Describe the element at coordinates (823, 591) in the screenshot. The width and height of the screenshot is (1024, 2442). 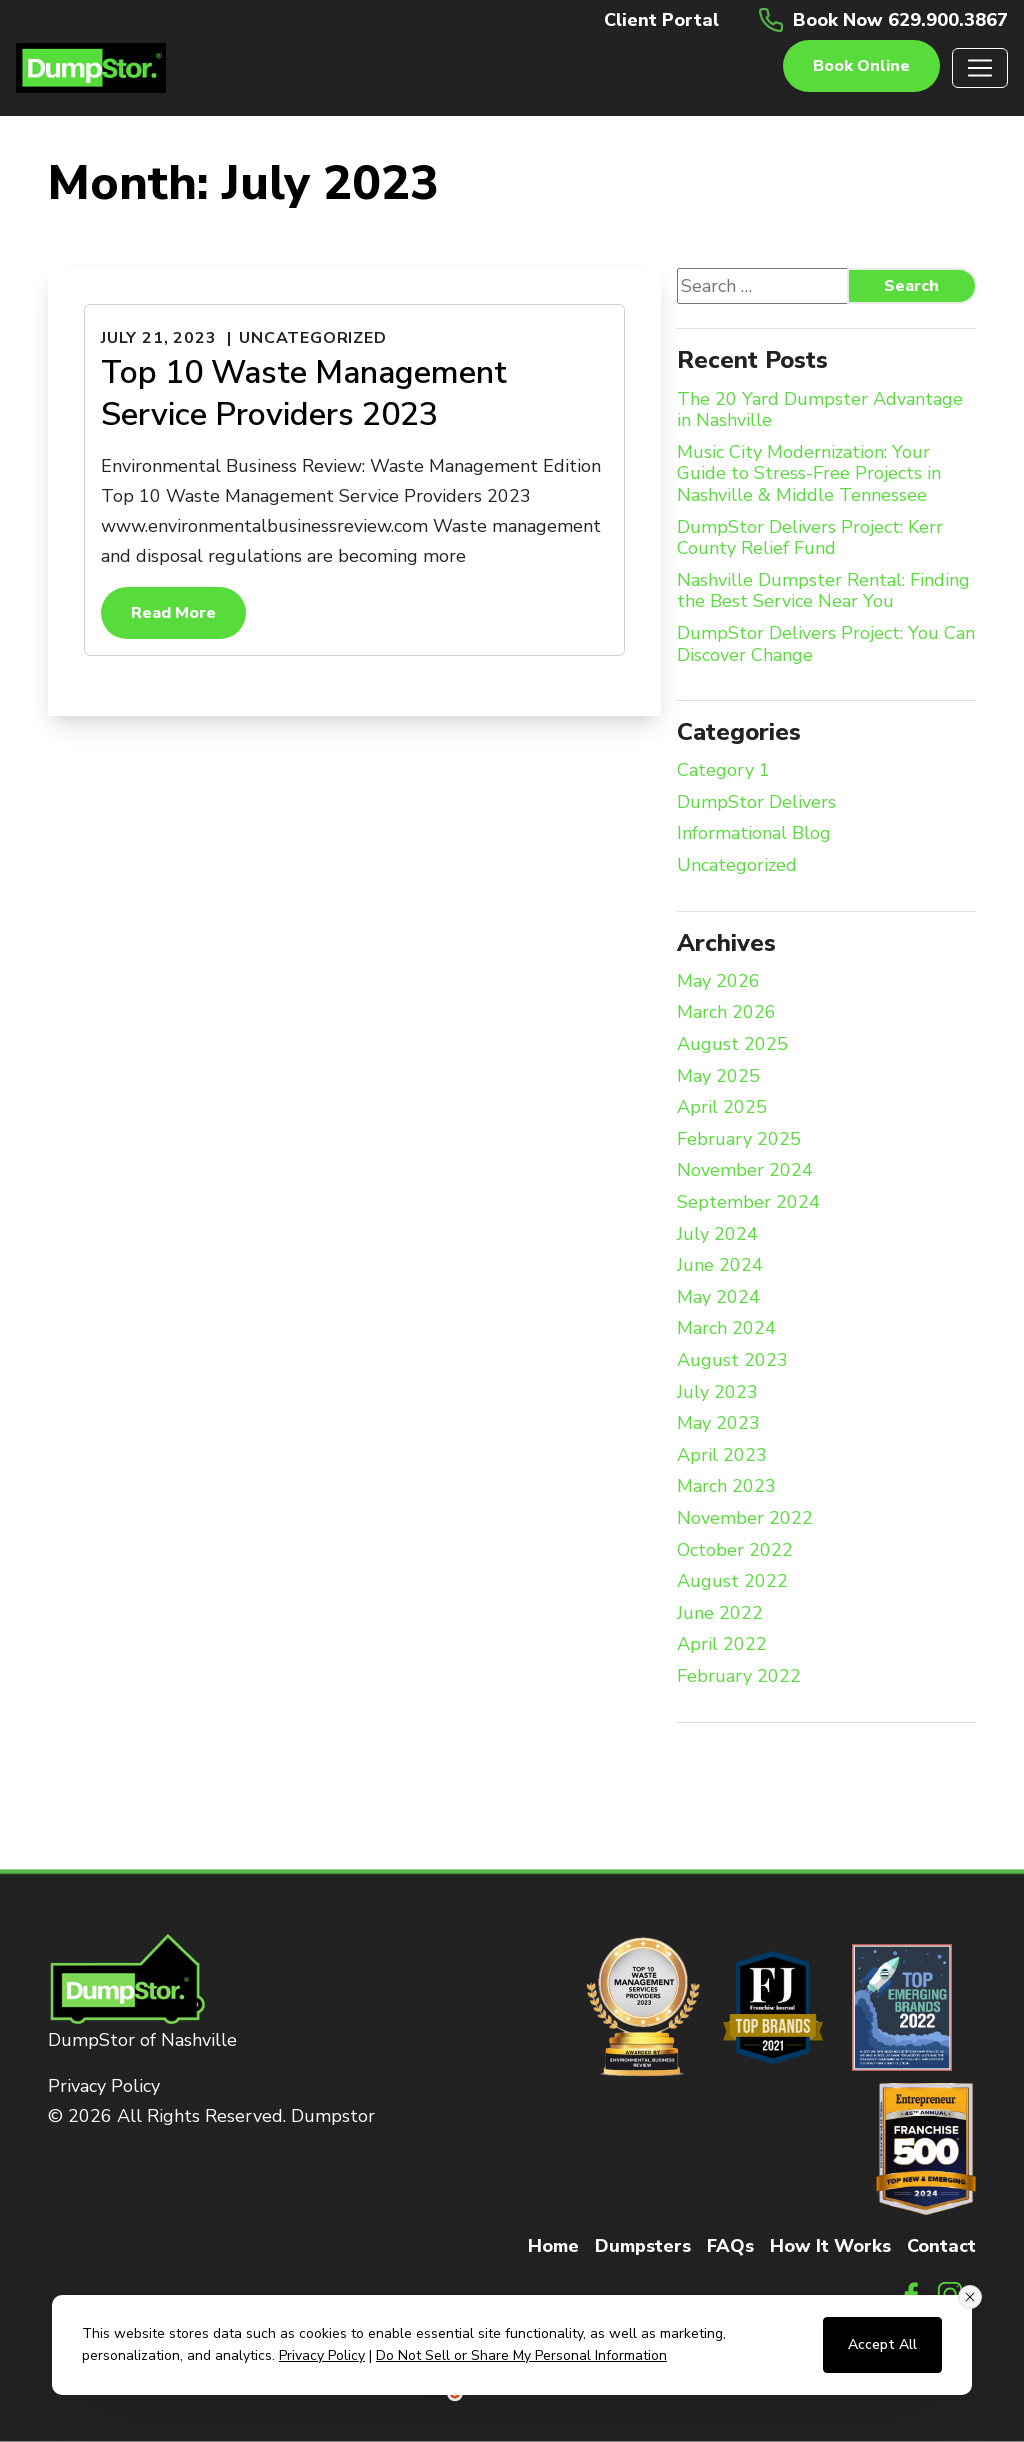
I see `Nashville Dumpster Rental: Finding the Best Service Near You` at that location.